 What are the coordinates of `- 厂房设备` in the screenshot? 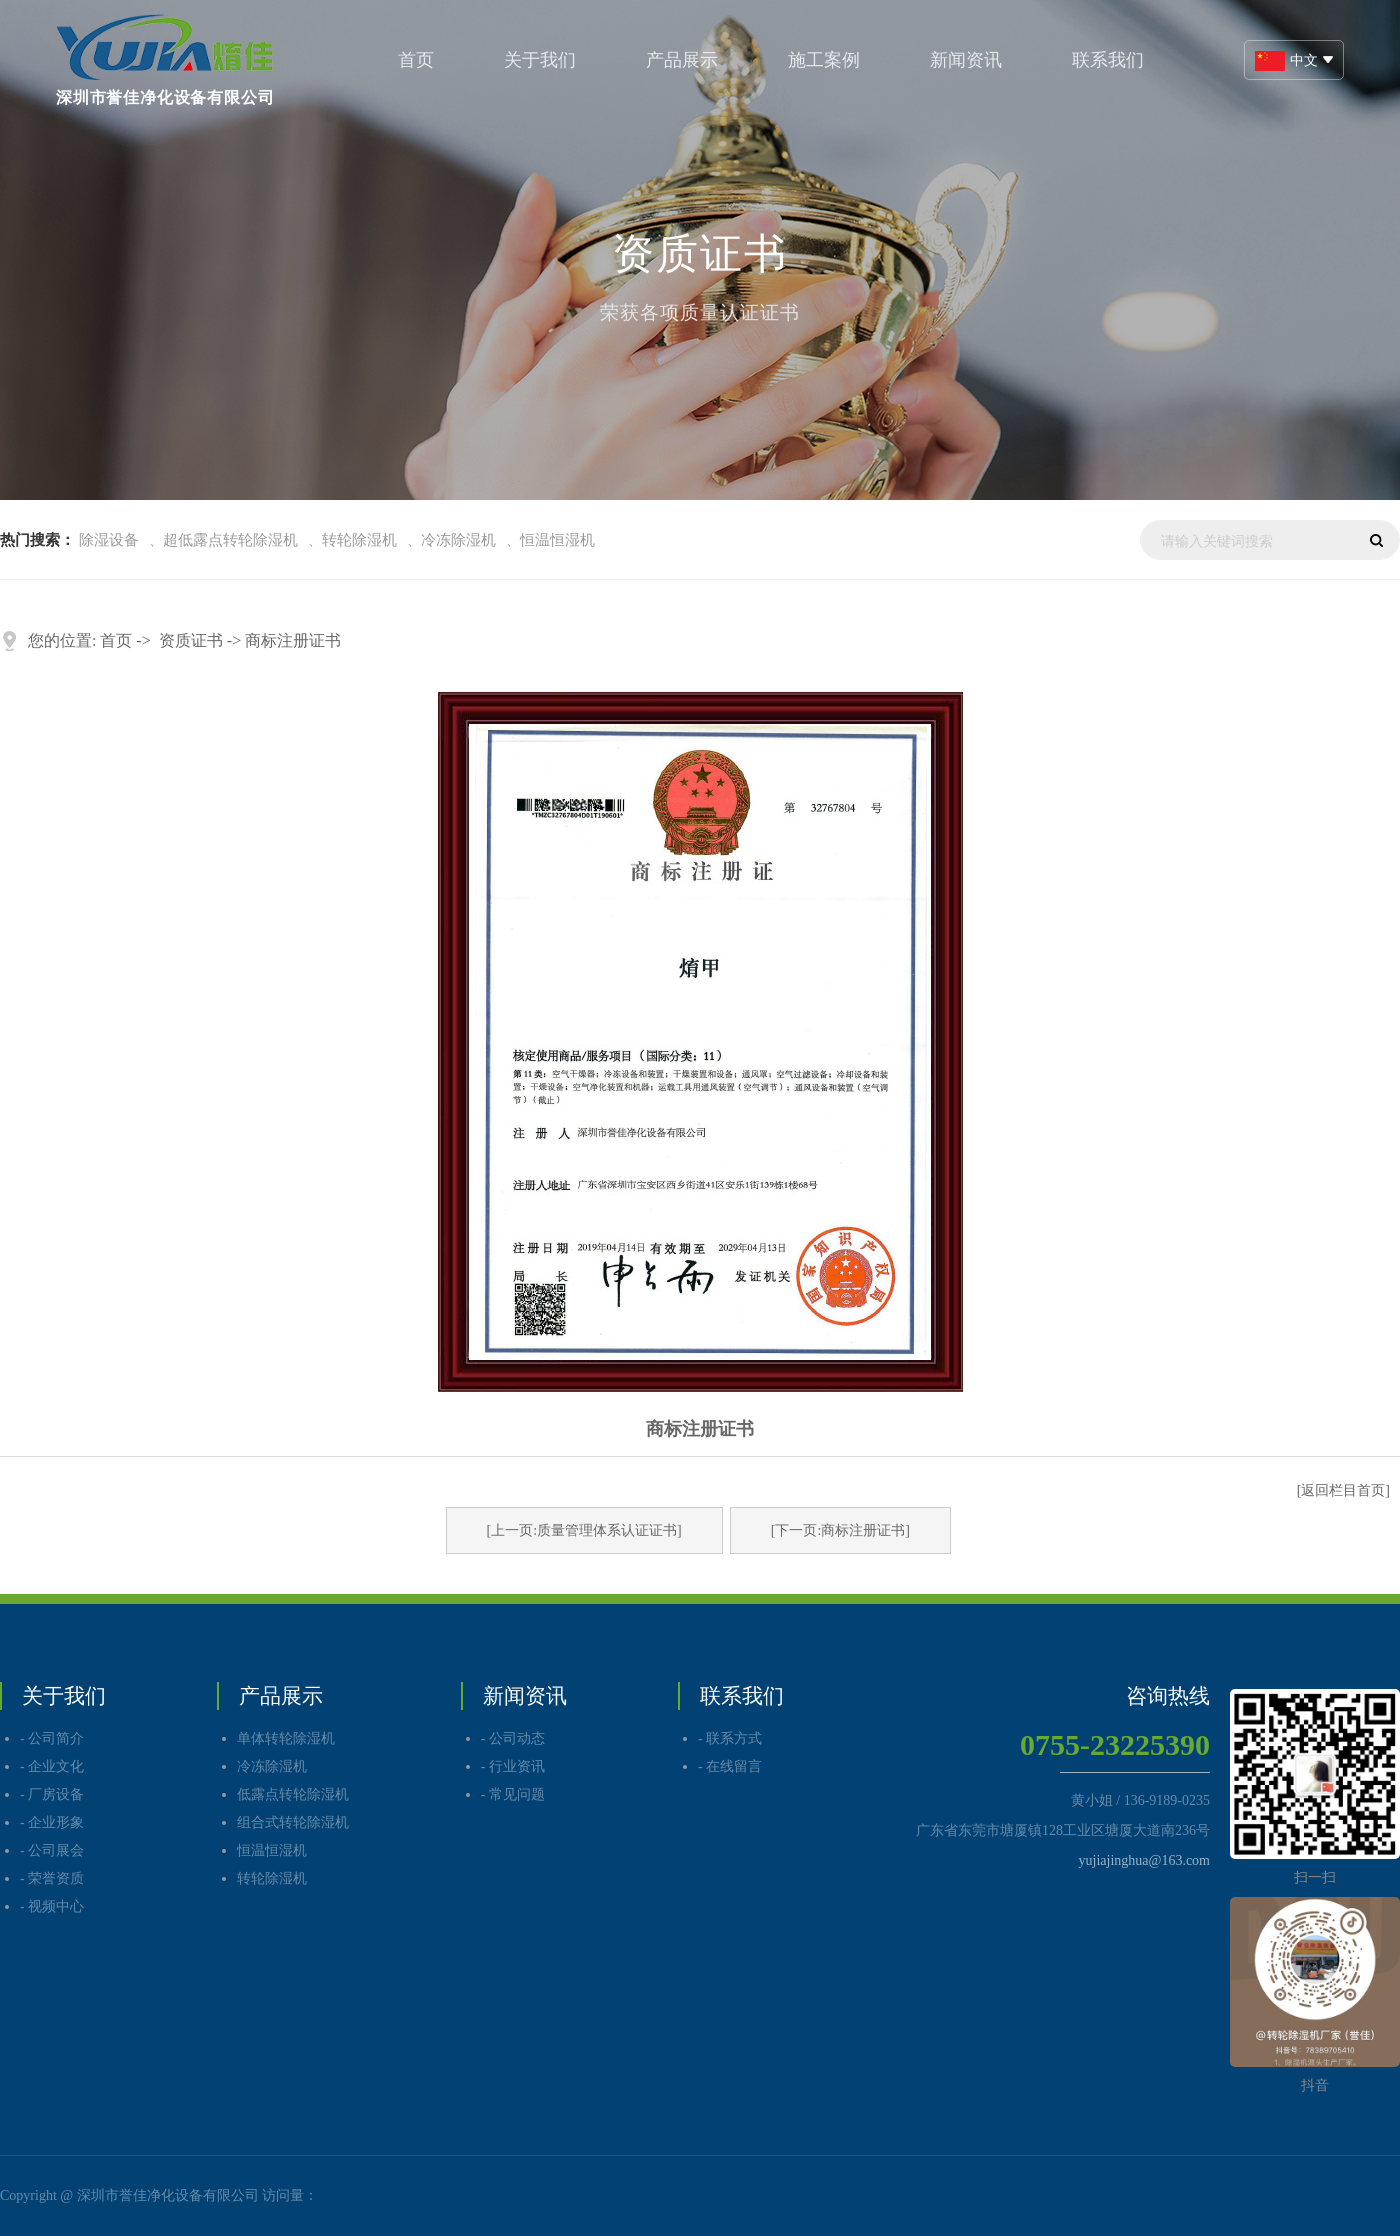 It's located at (52, 1794).